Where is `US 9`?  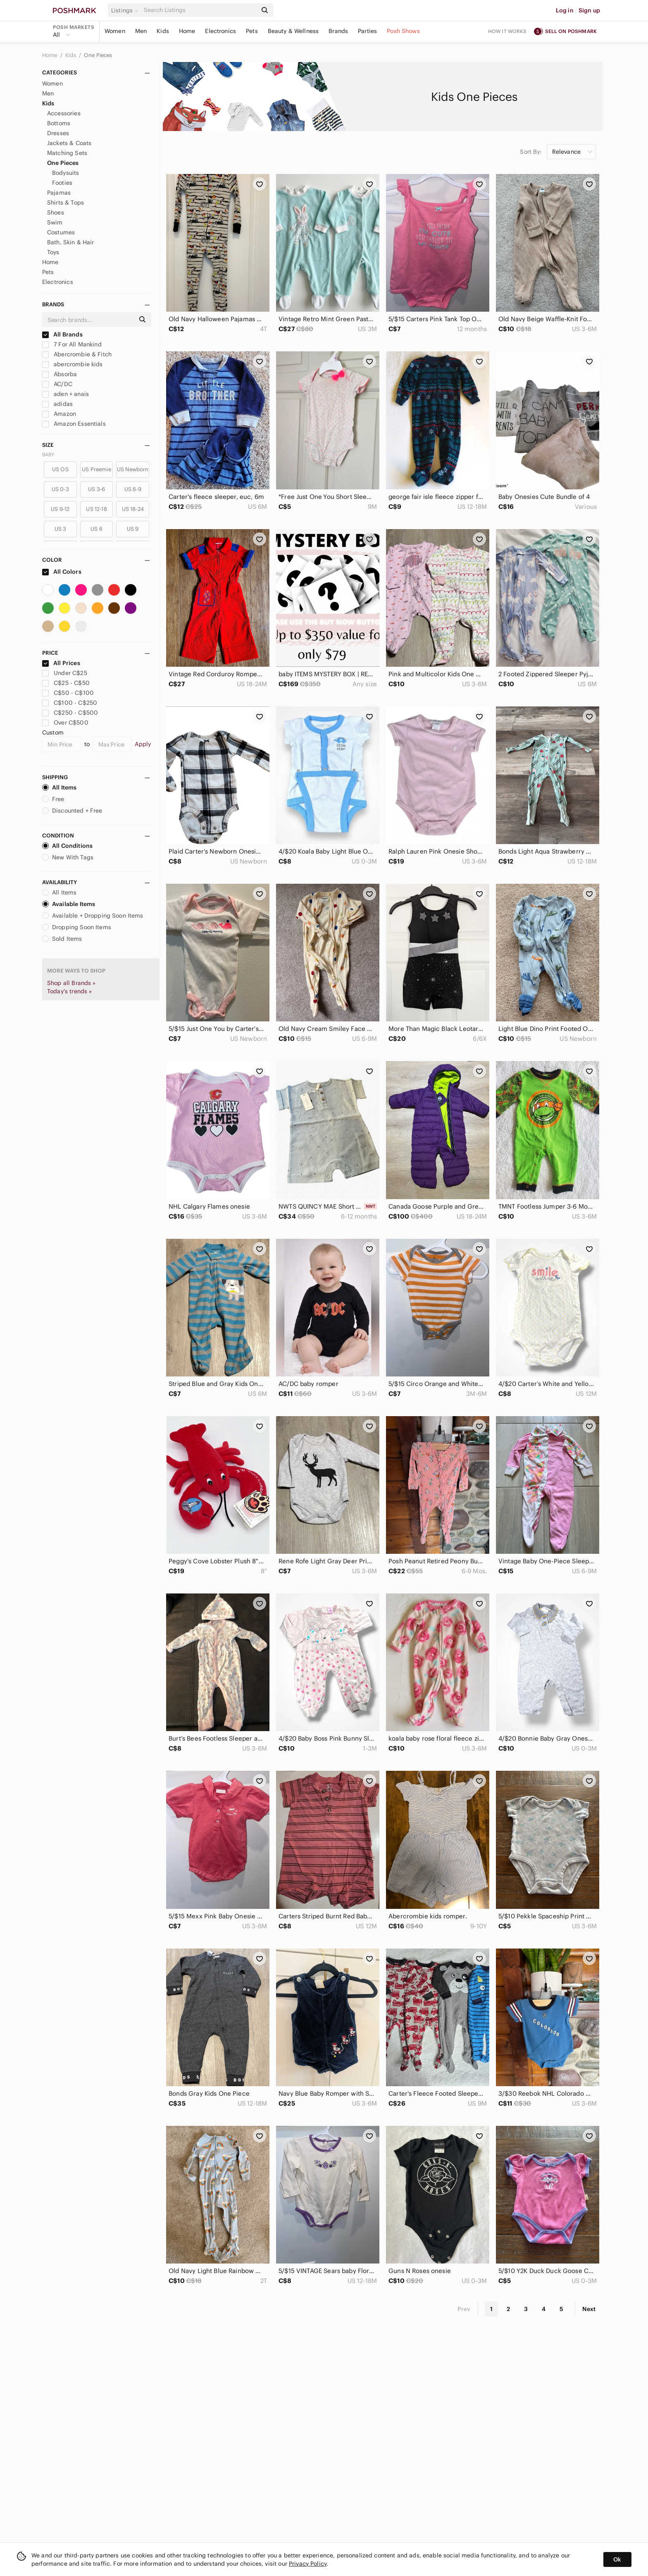
US 9 is located at coordinates (133, 528).